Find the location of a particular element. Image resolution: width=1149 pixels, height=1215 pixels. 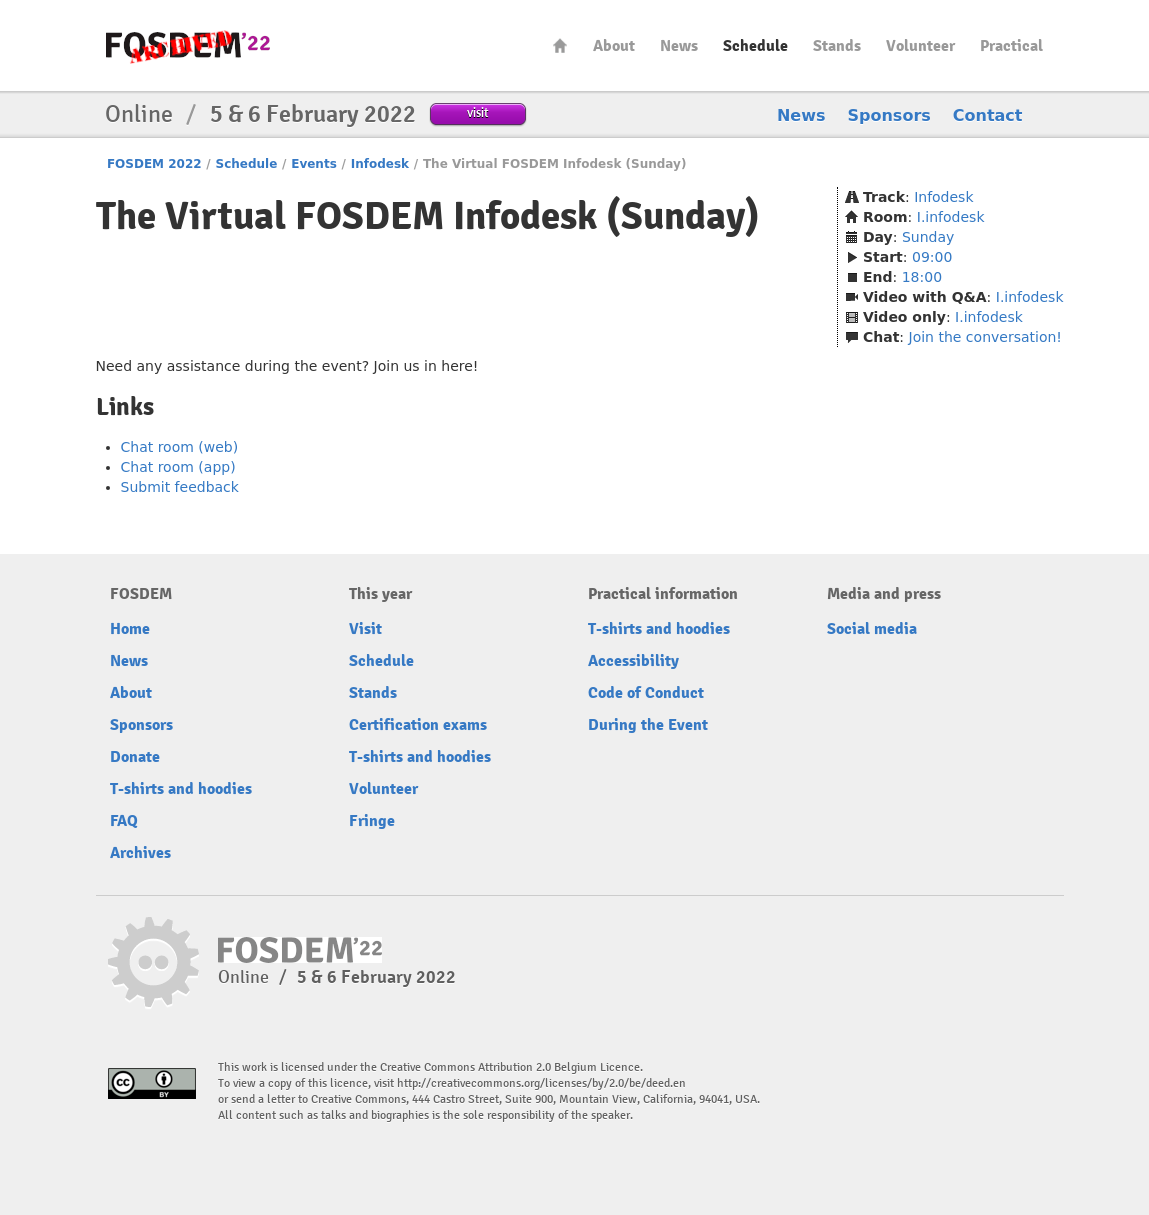

T-shirts and hoodies is located at coordinates (181, 789).